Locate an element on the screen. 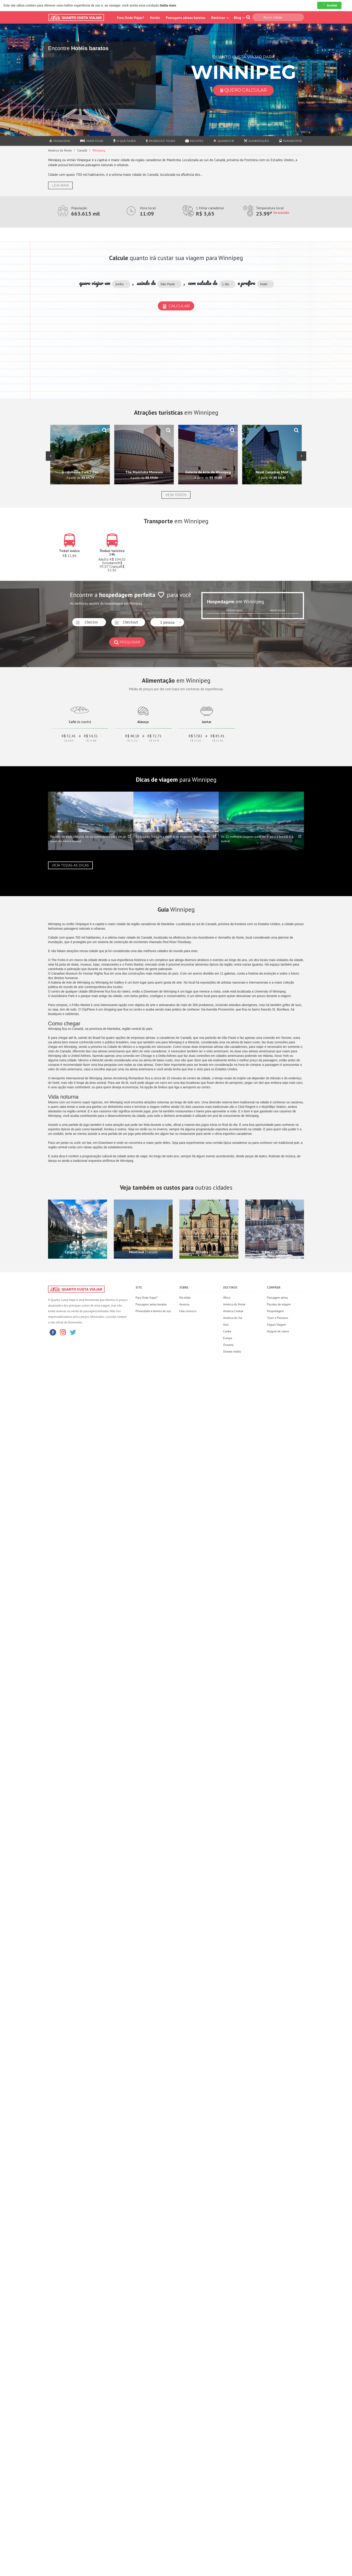  Quando ir is located at coordinates (223, 140).